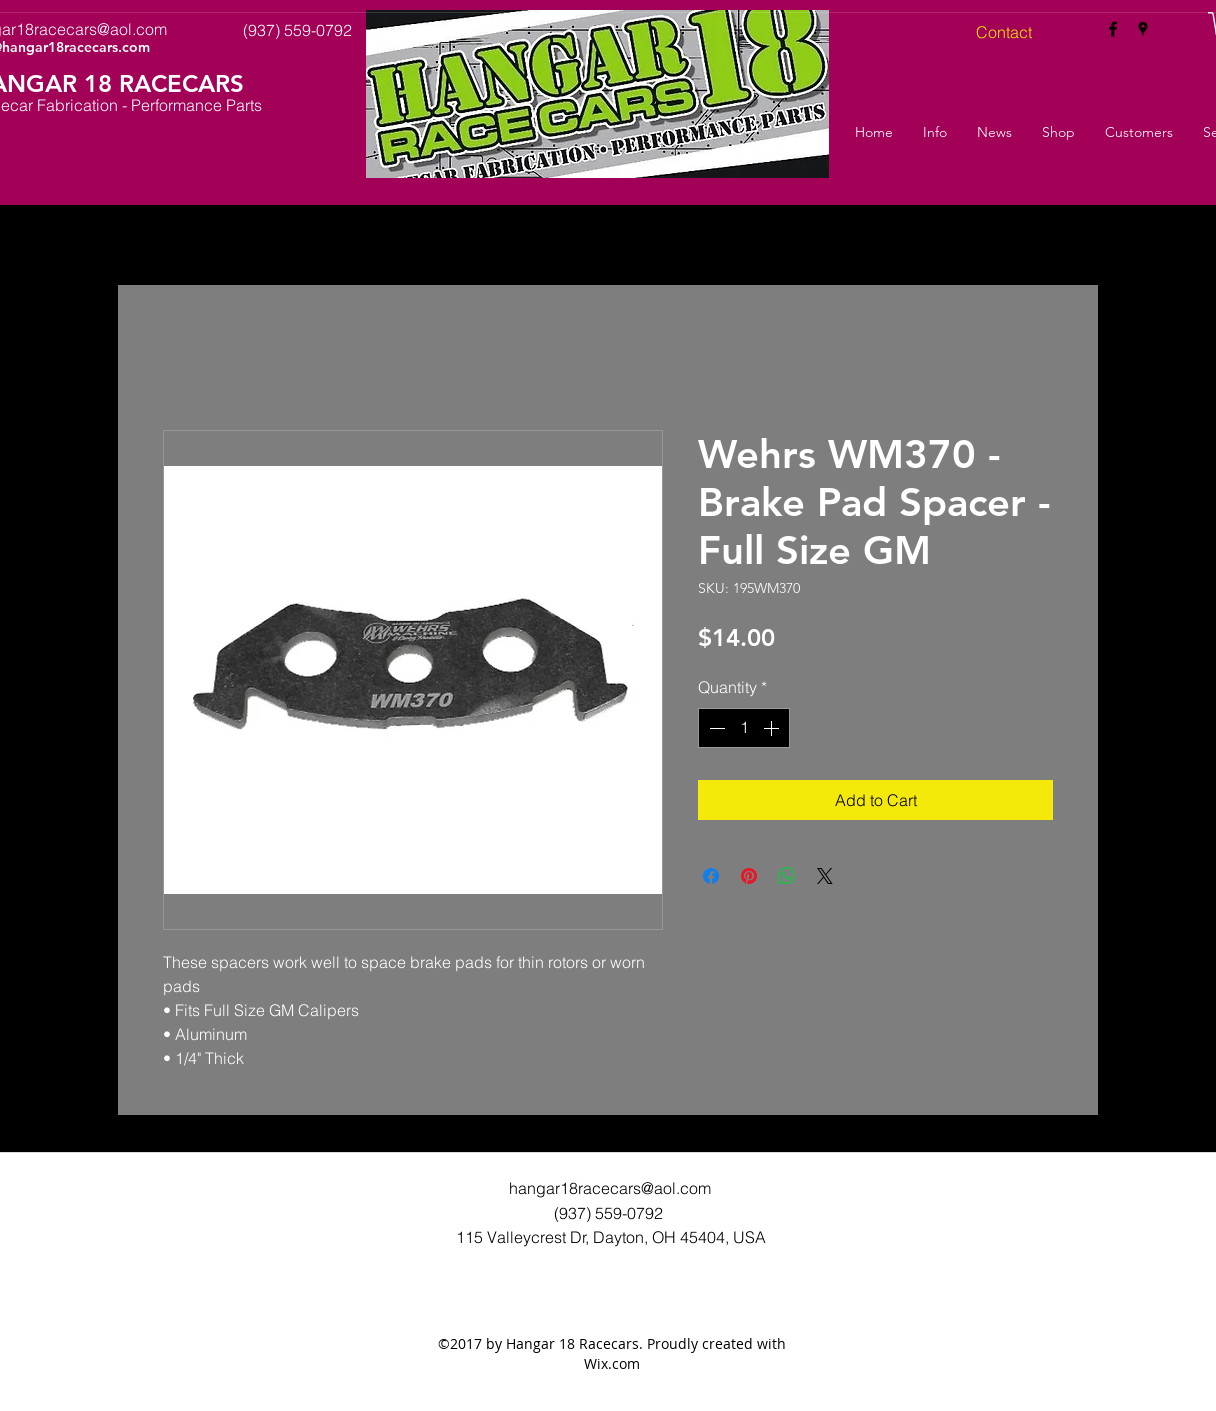 The width and height of the screenshot is (1216, 1411). What do you see at coordinates (711, 876) in the screenshot?
I see `[Share on Facebook]` at bounding box center [711, 876].